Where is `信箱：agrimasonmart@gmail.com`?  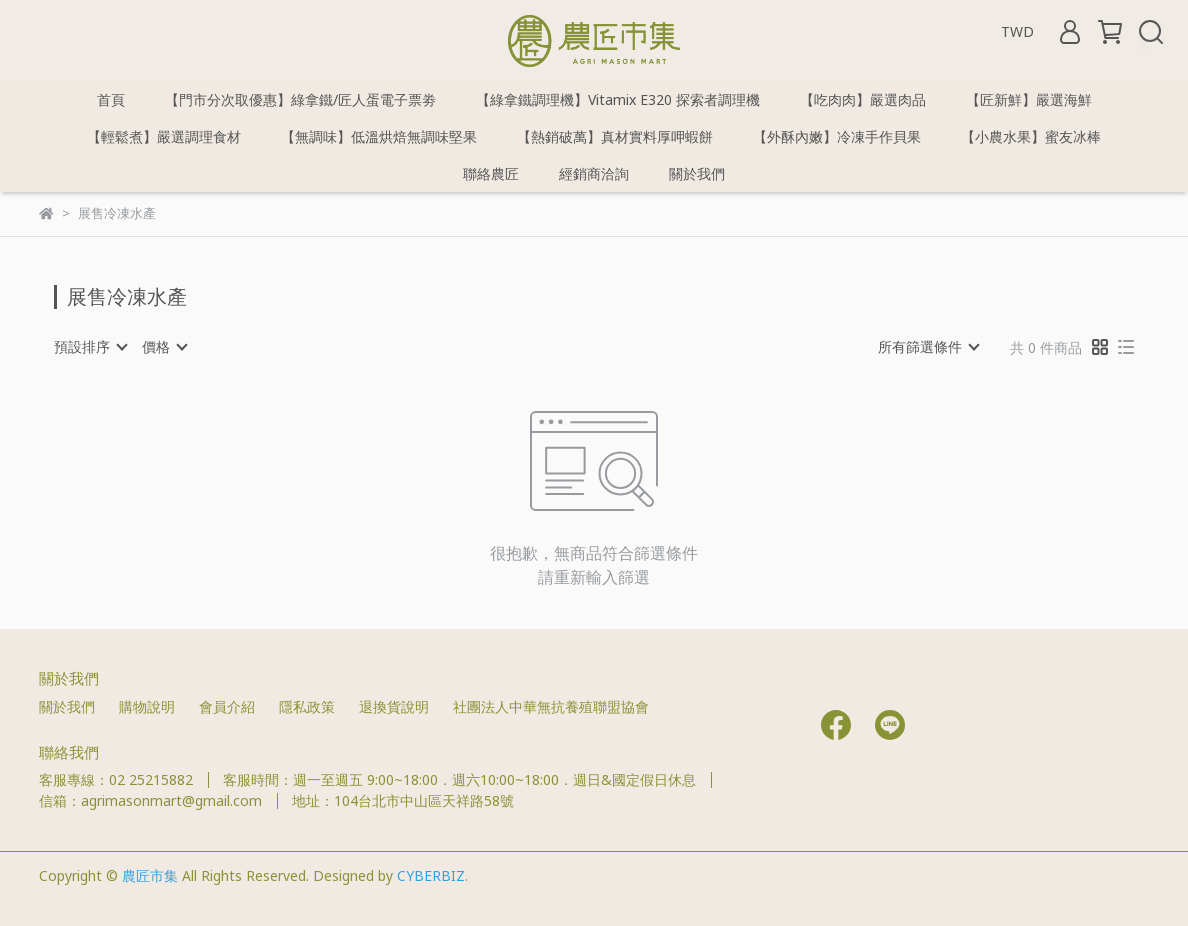
信箱：agrimasonmart@gmail.com is located at coordinates (150, 800).